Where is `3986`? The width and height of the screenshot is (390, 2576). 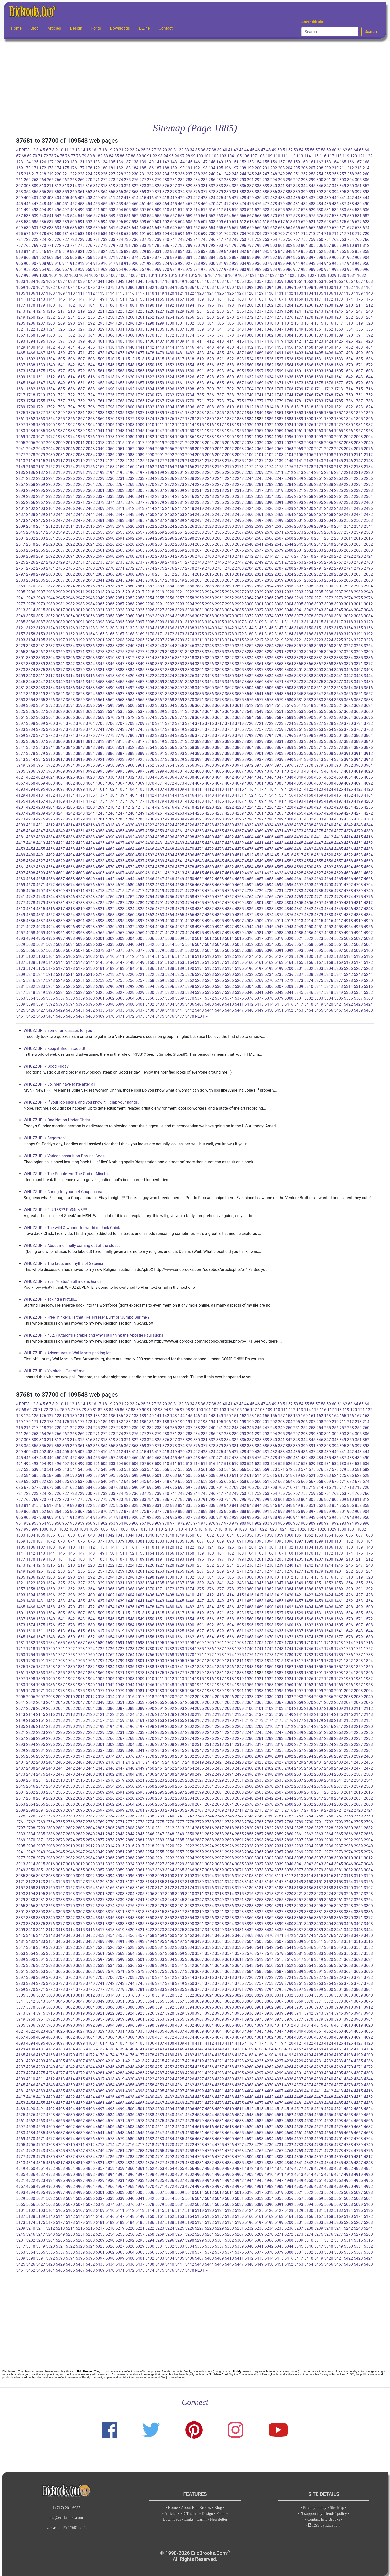 3986 is located at coordinates (30, 771).